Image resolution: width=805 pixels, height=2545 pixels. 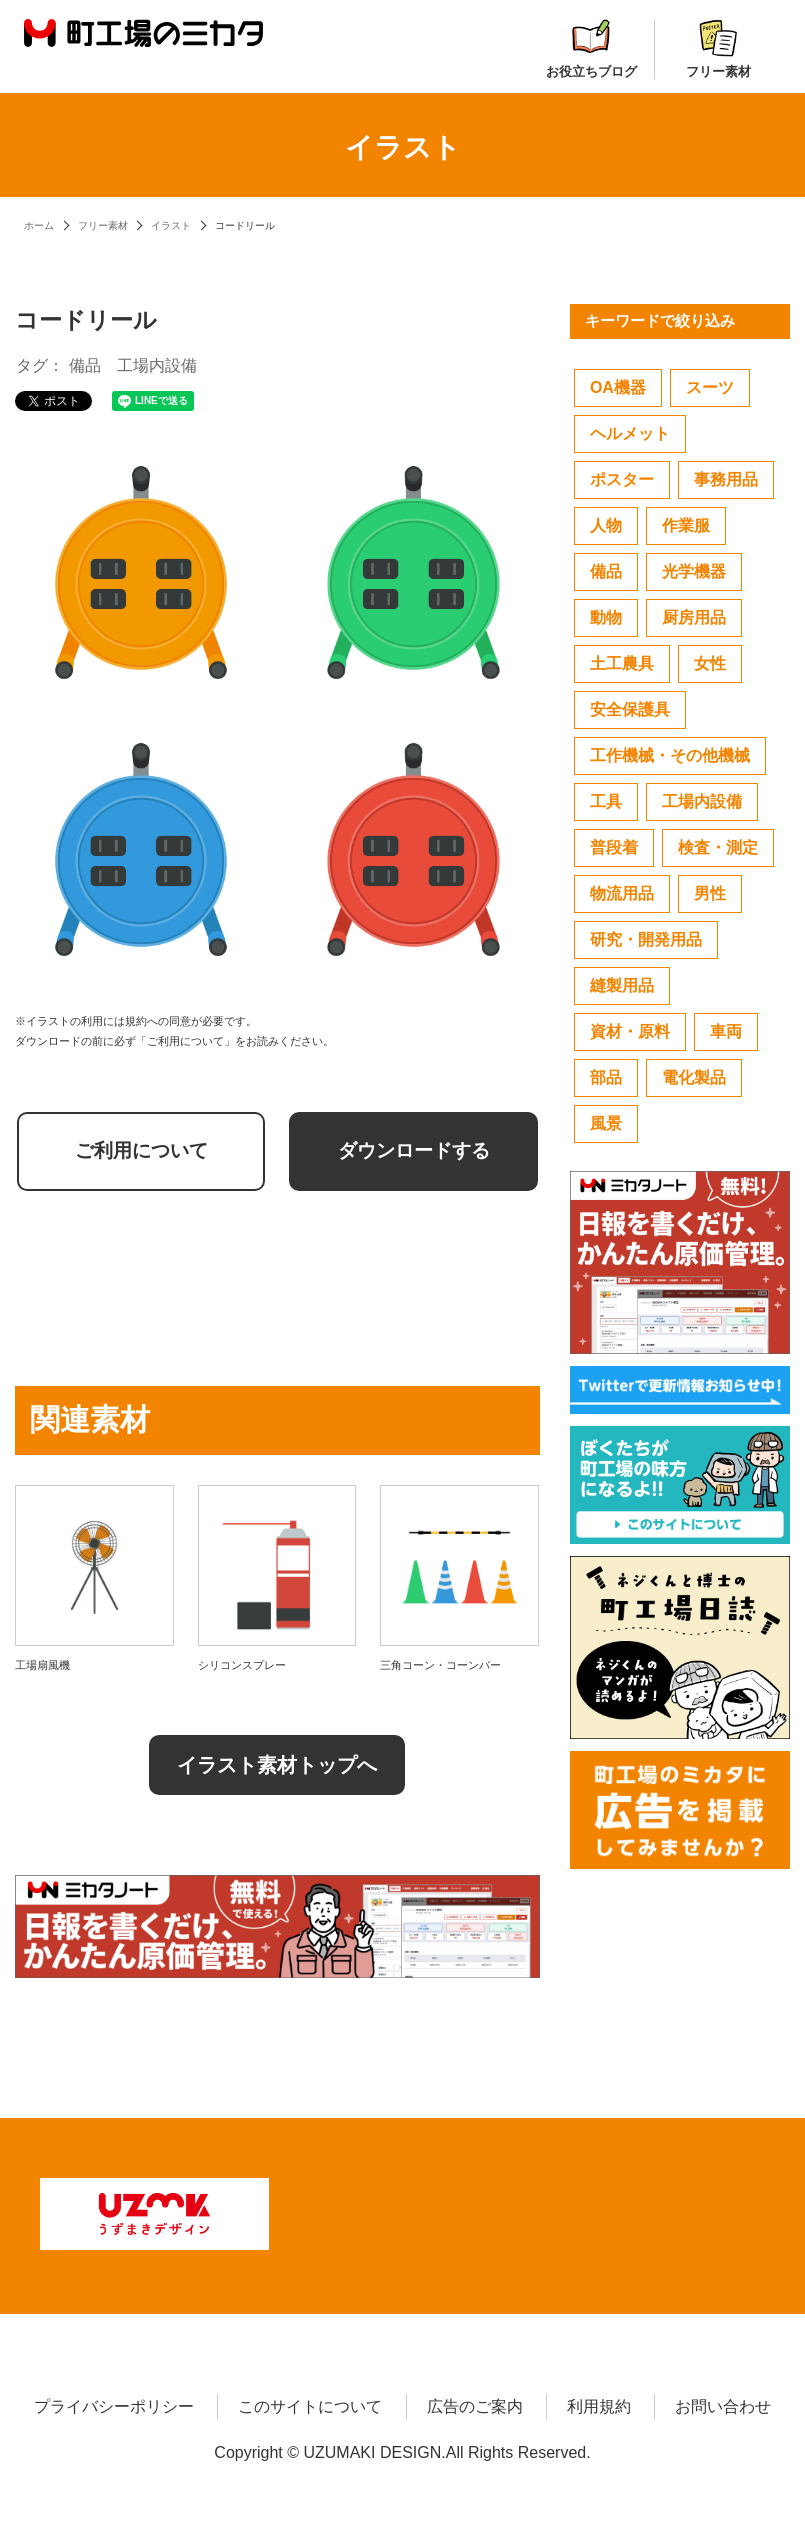 I want to click on OA機器, so click(x=618, y=387).